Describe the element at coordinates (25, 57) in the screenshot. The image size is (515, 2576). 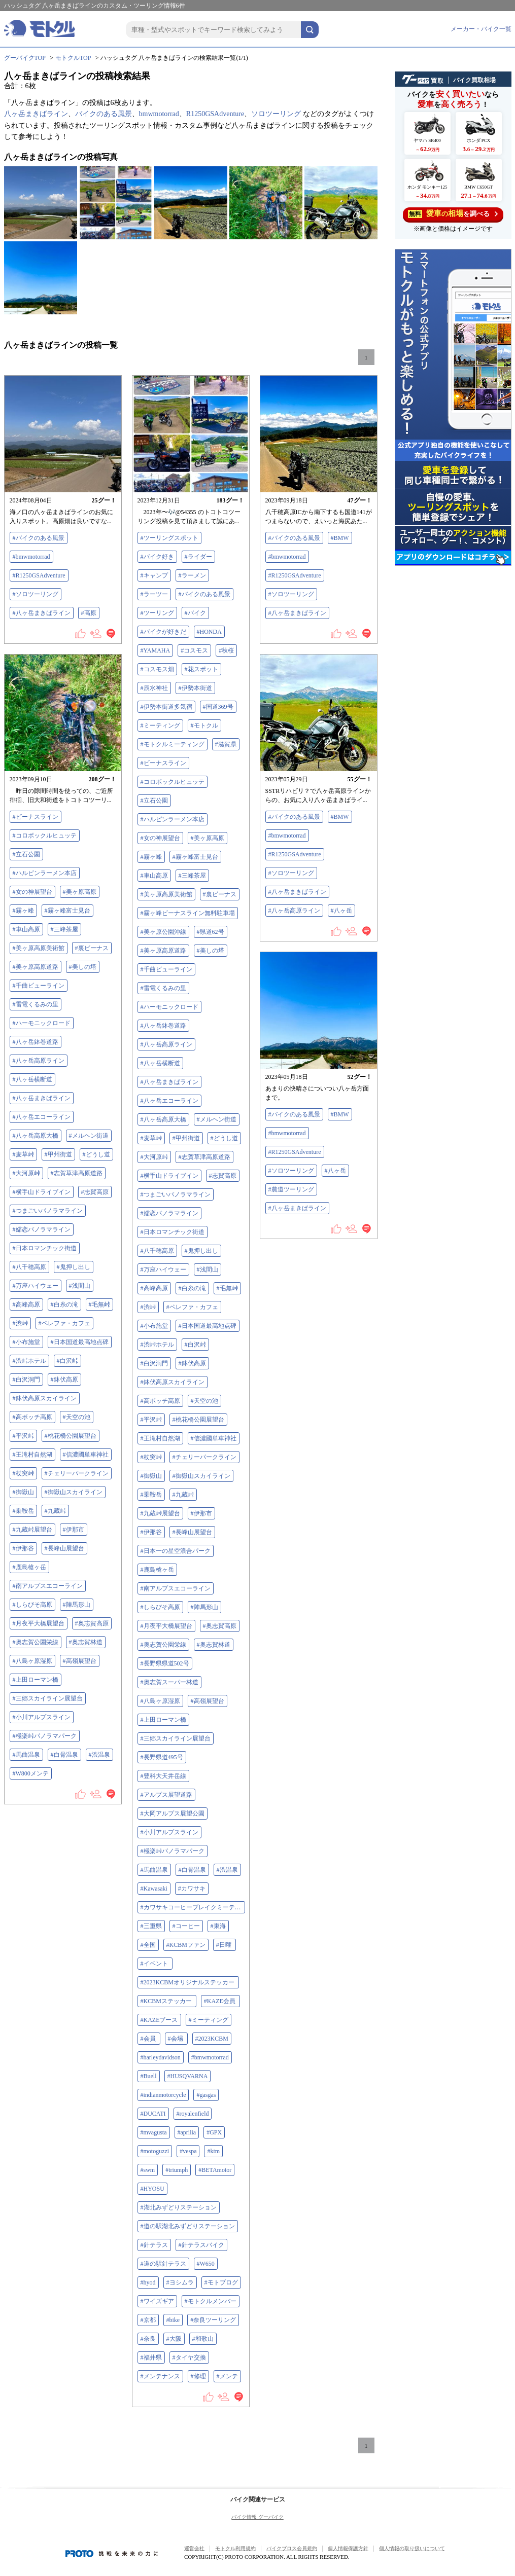
I see `グーバイクTOP` at that location.